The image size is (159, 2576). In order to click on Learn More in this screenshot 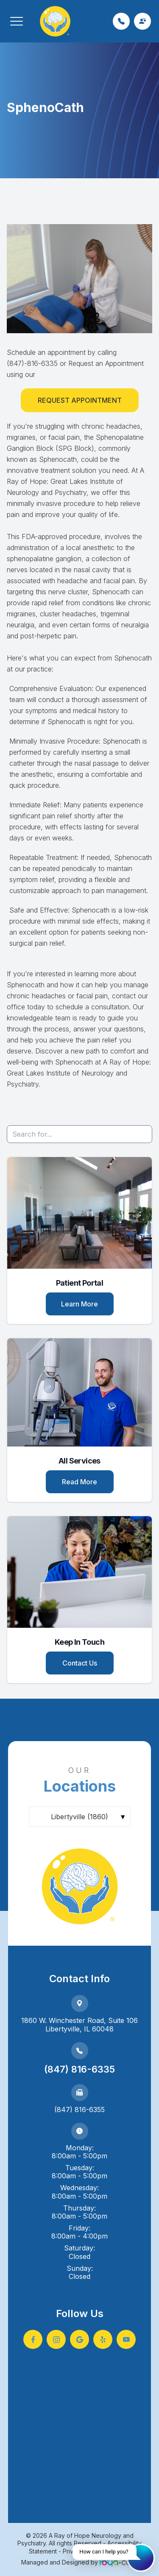, I will do `click(79, 1304)`.